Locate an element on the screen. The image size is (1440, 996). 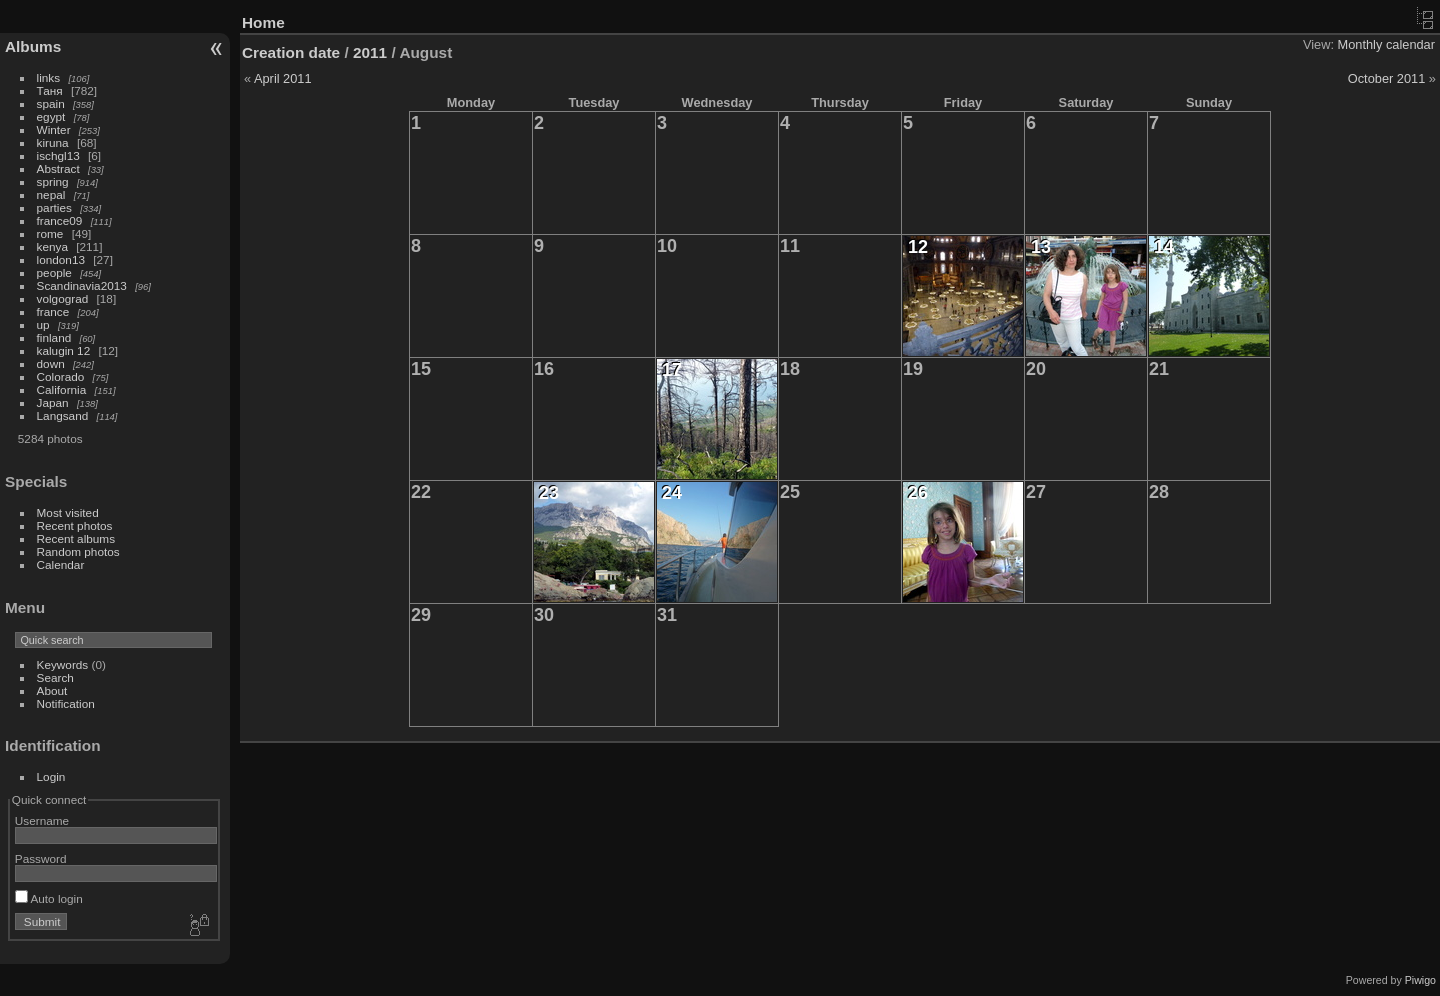
links is located at coordinates (49, 77).